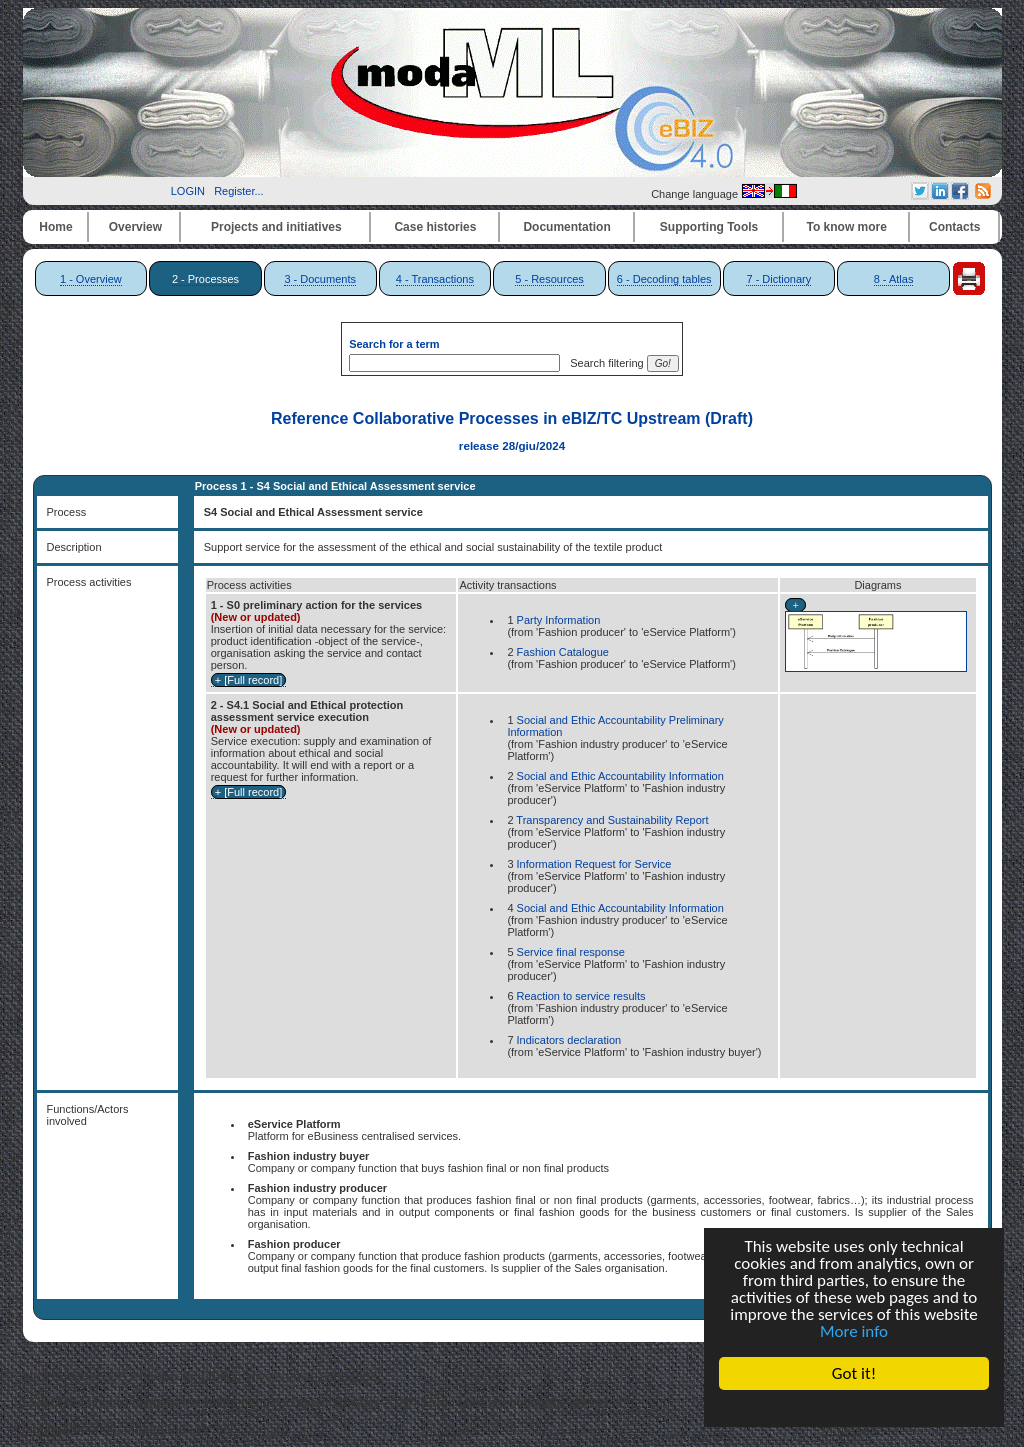  What do you see at coordinates (320, 279) in the screenshot?
I see `3 - Documents` at bounding box center [320, 279].